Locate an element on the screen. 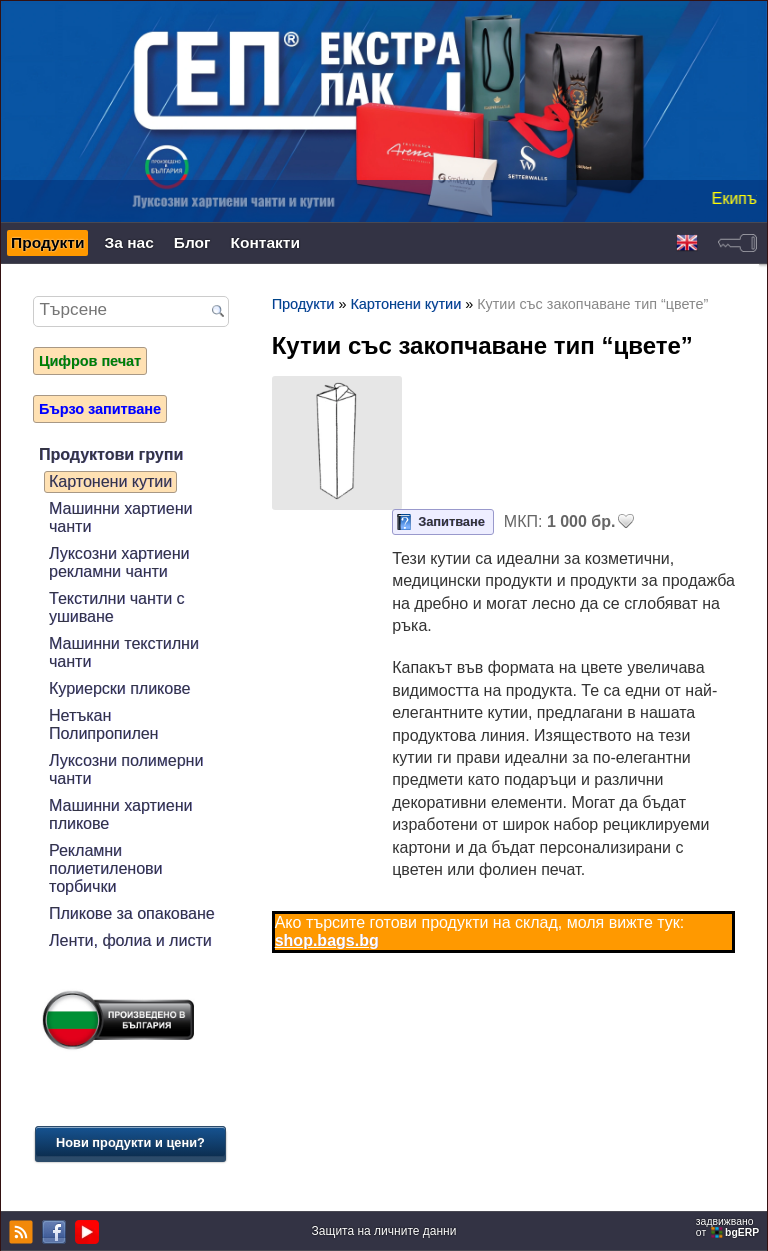 Image resolution: width=768 pixels, height=1251 pixels. Машинни хартиени пликове is located at coordinates (120, 814).